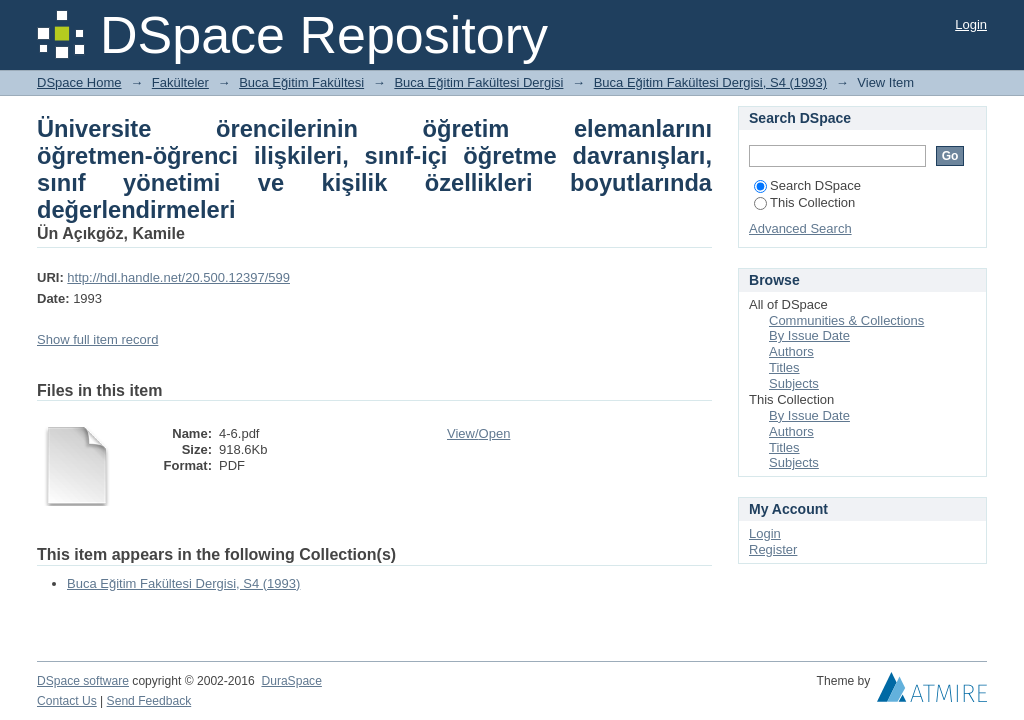 This screenshot has height=720, width=1024. What do you see at coordinates (846, 320) in the screenshot?
I see `Communities & Collections` at bounding box center [846, 320].